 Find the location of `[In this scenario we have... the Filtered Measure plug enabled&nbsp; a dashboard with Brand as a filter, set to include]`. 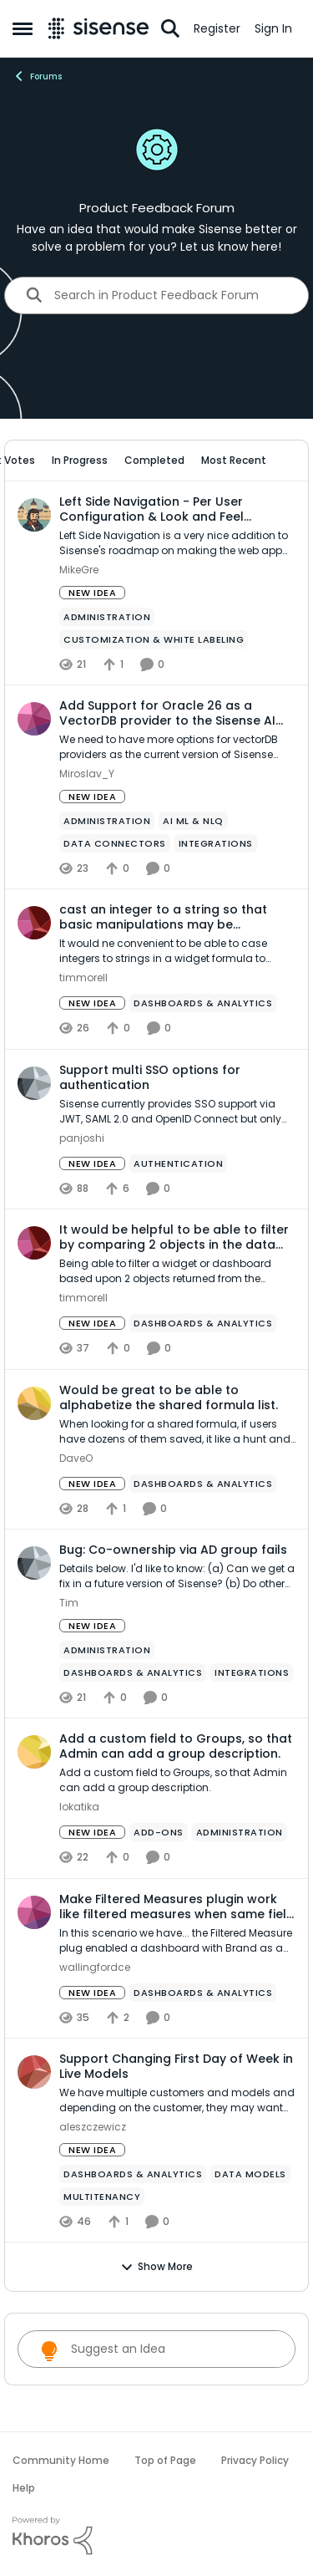

[In this scenario we have... the Filtered Measure plug enabled&nbsp; a dashboard with Brand as a filter, set to include] is located at coordinates (177, 1941).